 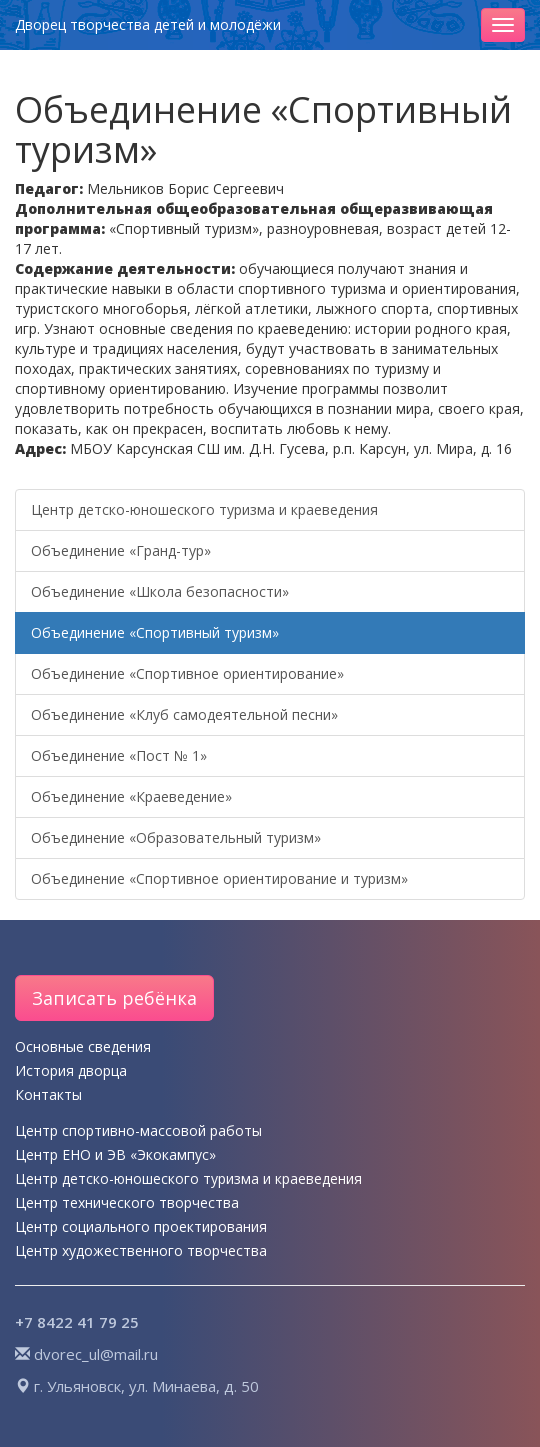 What do you see at coordinates (48, 1094) in the screenshot?
I see `Контакты` at bounding box center [48, 1094].